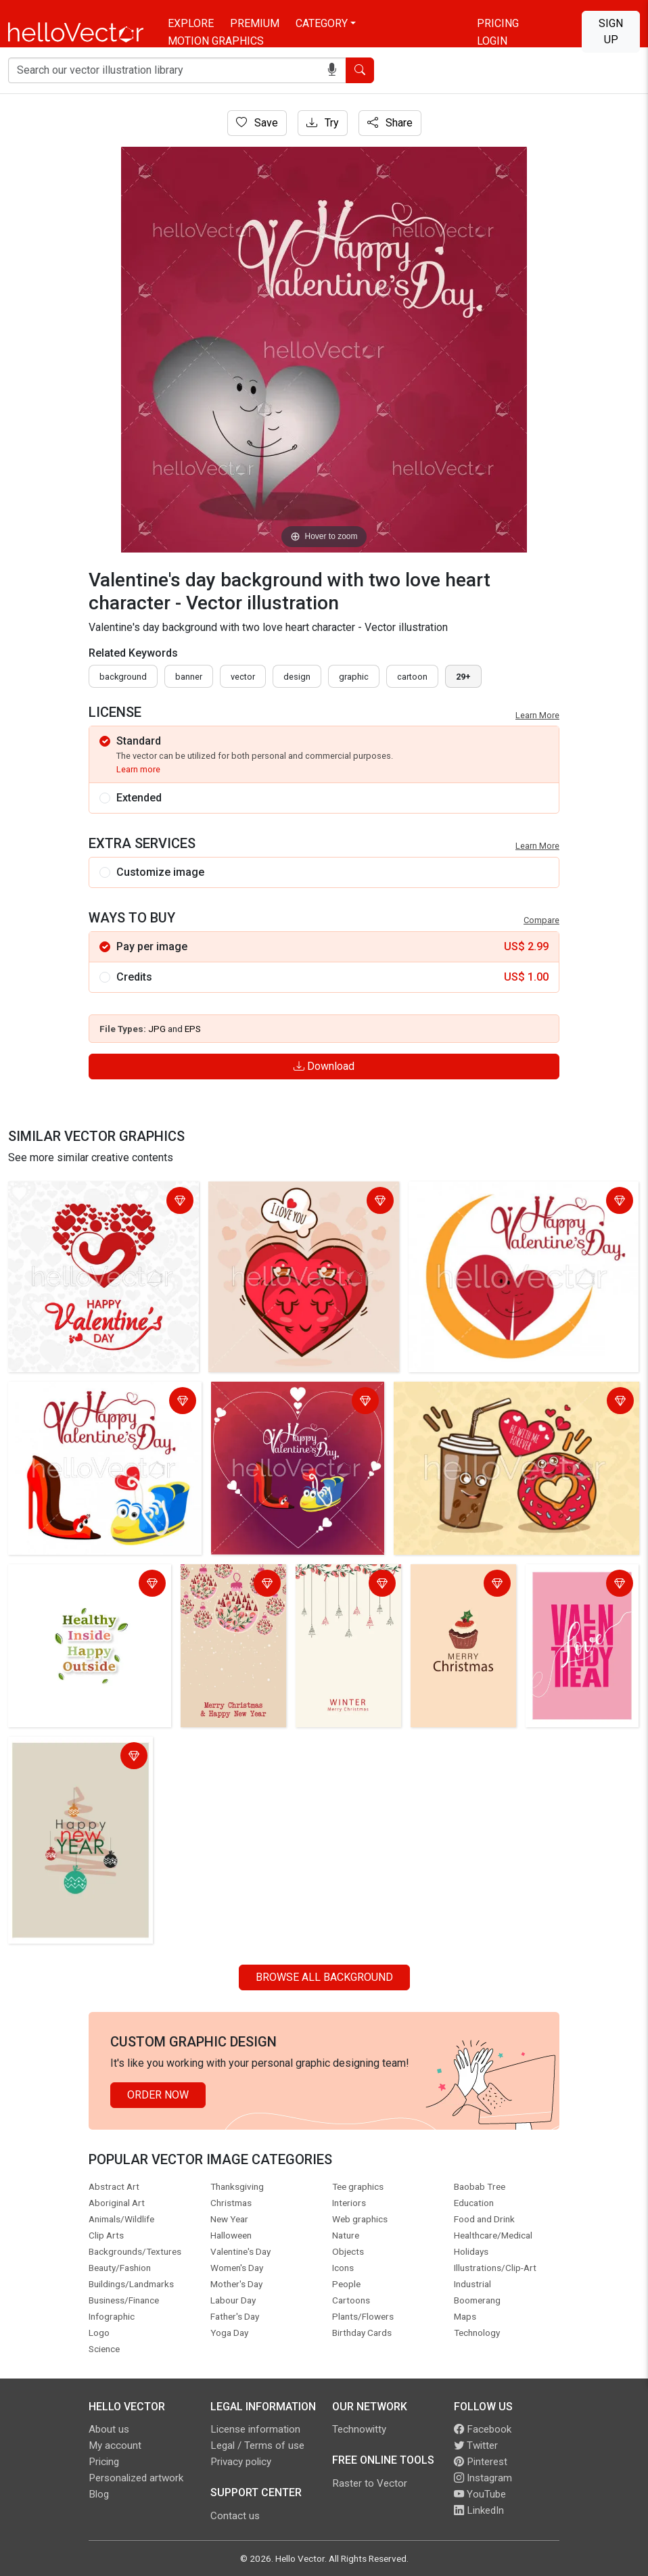  I want to click on Login, so click(492, 40).